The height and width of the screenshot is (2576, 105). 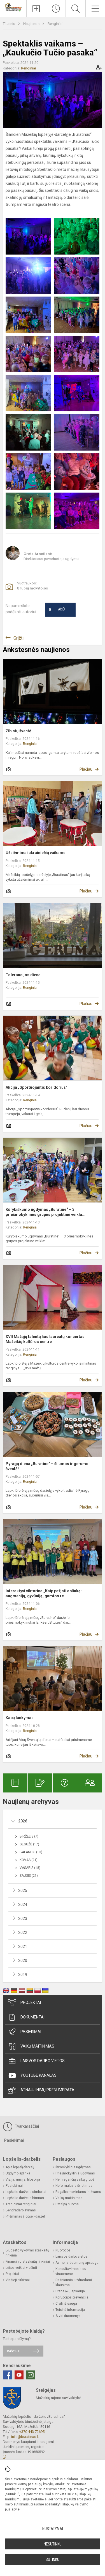 What do you see at coordinates (22, 1904) in the screenshot?
I see `2024` at bounding box center [22, 1904].